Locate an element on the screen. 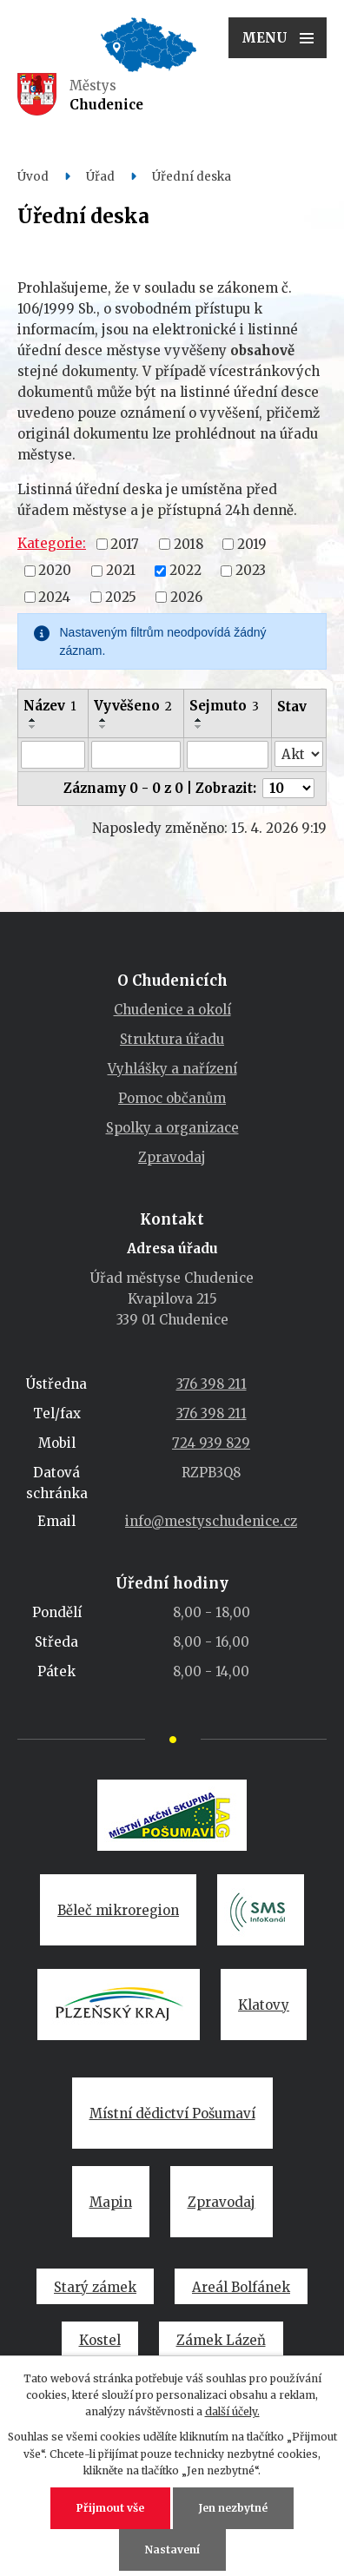 The image size is (344, 2576). Běleč mikroregion is located at coordinates (118, 1910).